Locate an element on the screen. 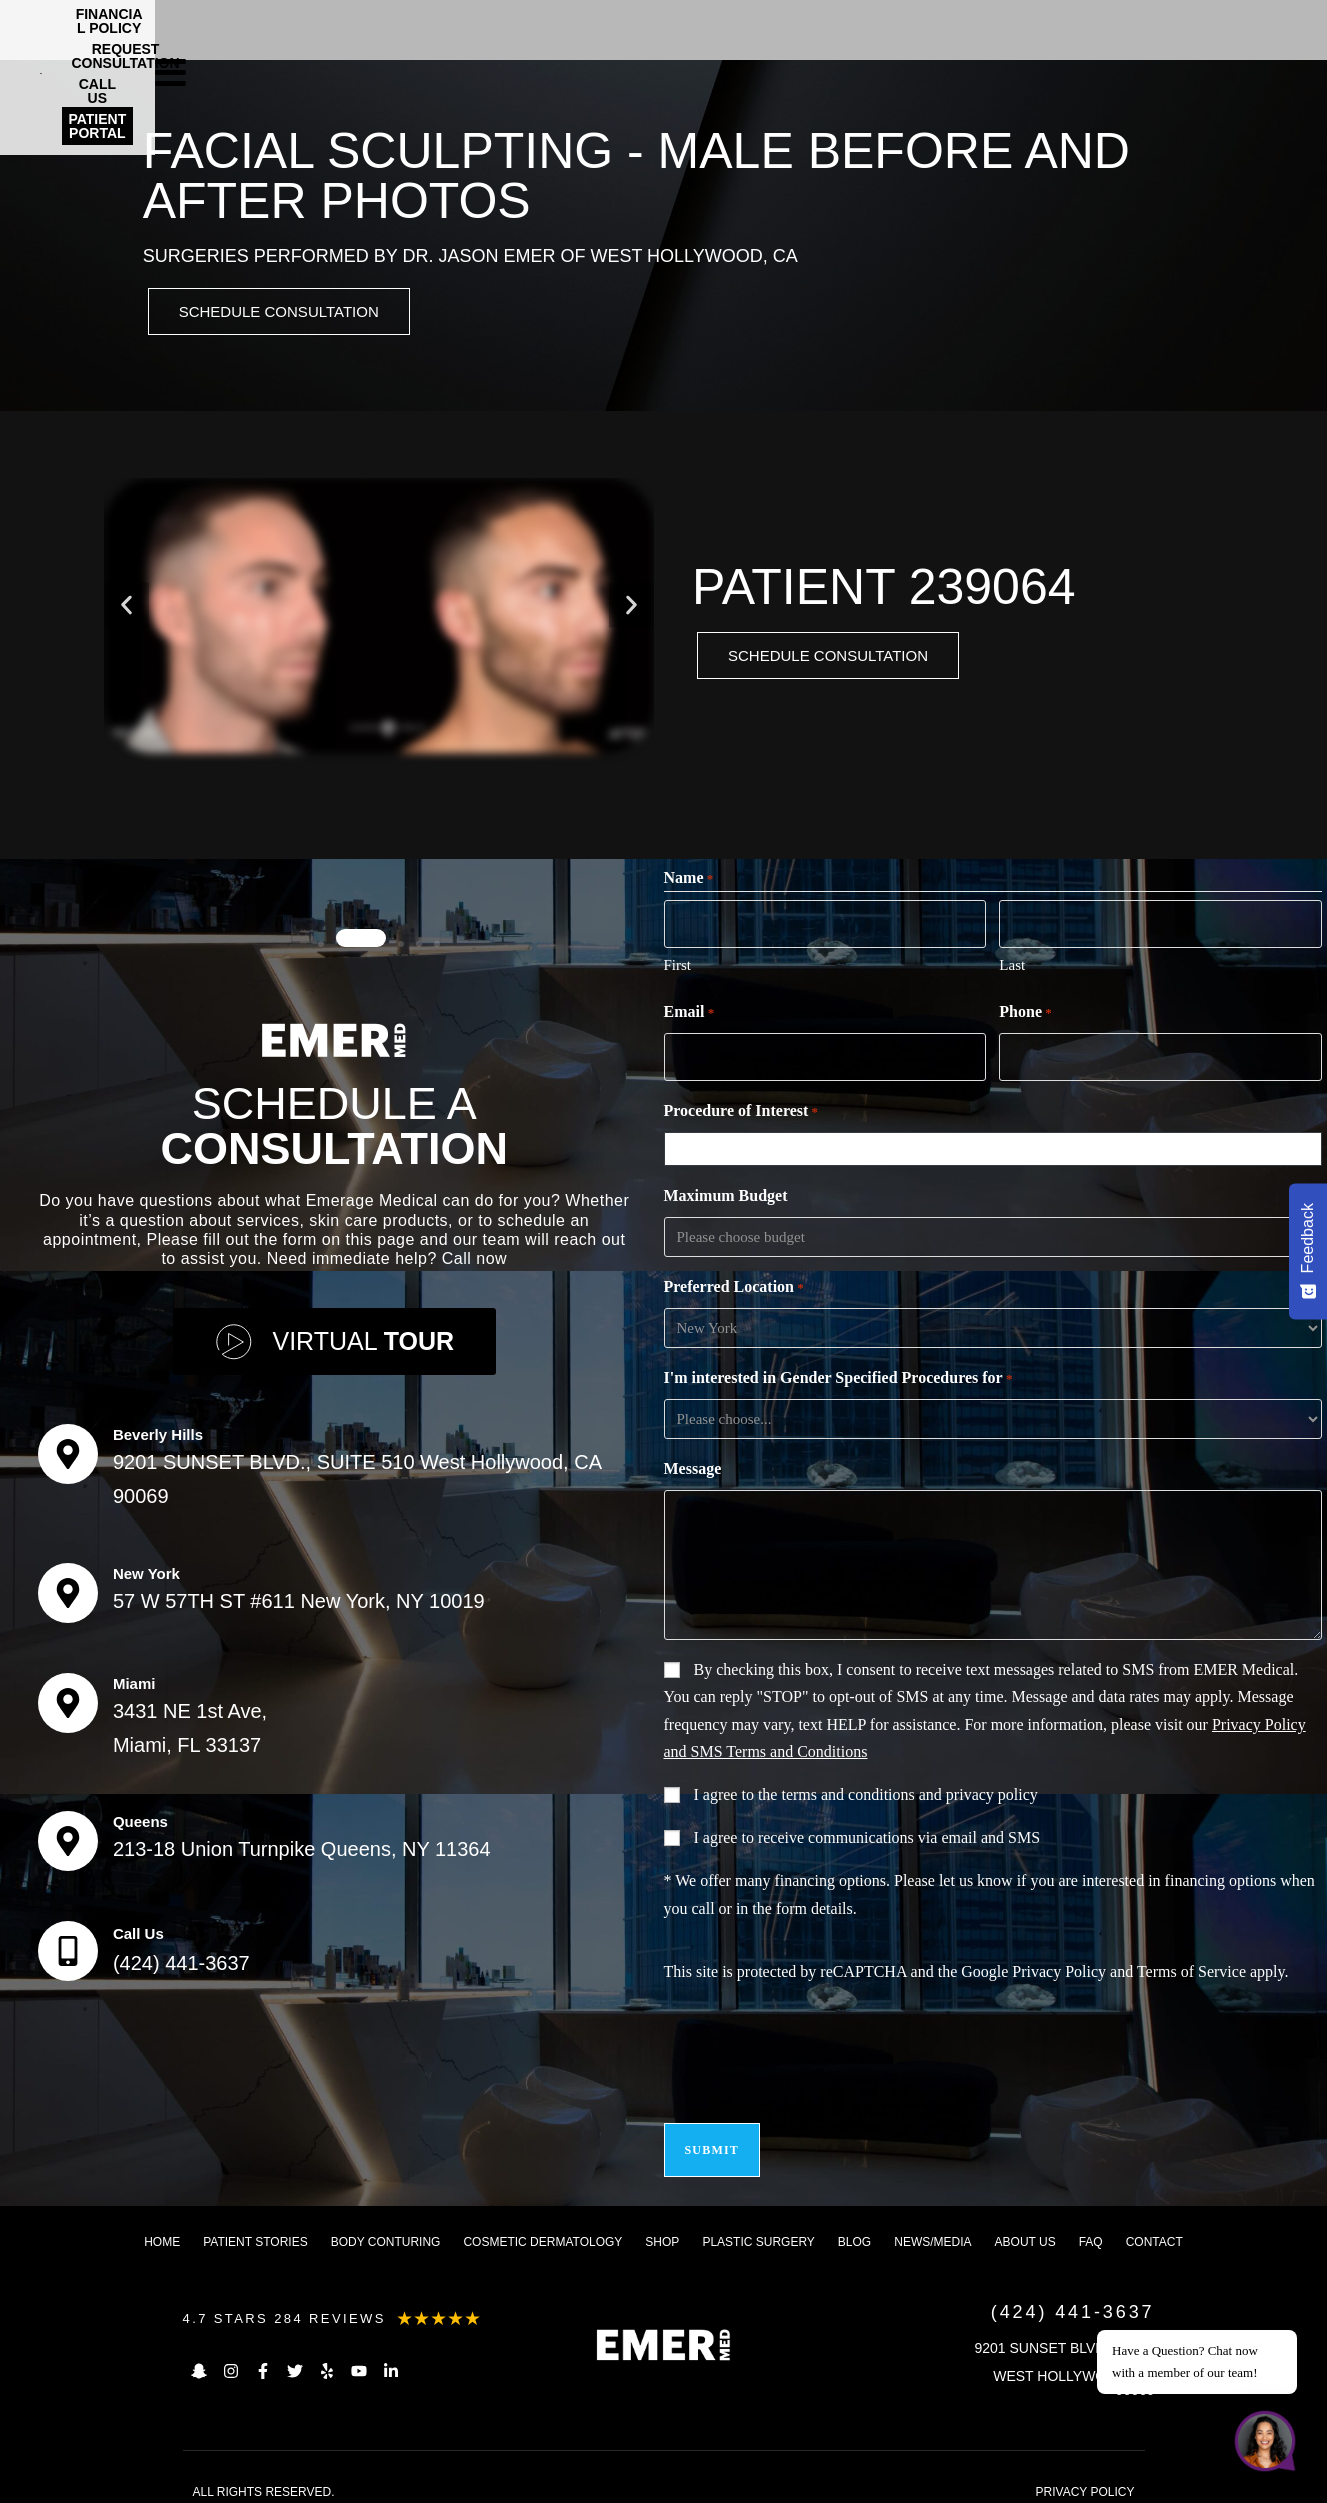  Call Us is located at coordinates (138, 1927).